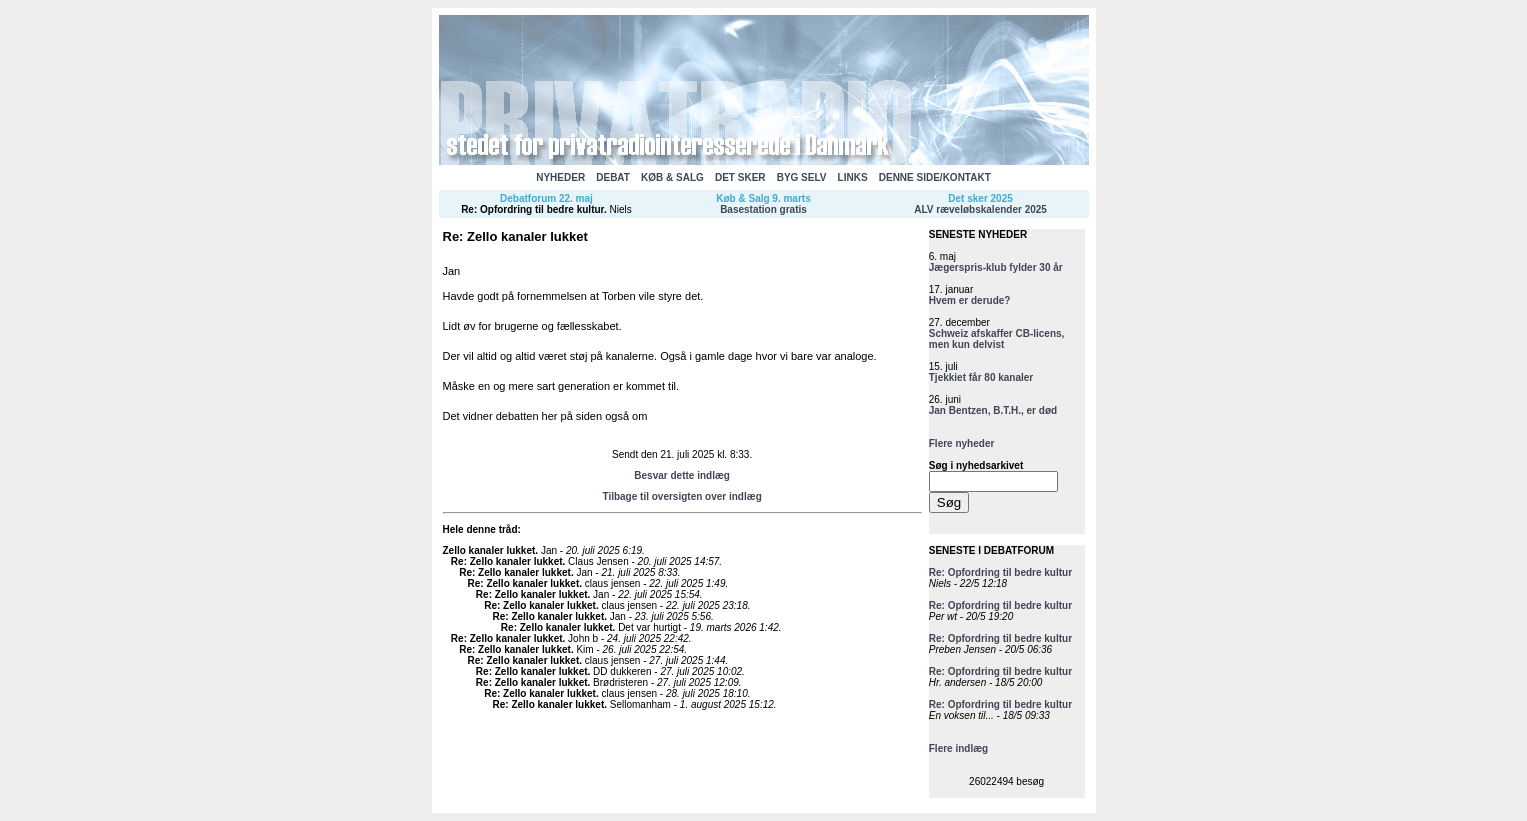  I want to click on Re: Opfordring til bedre kultur, so click(532, 209).